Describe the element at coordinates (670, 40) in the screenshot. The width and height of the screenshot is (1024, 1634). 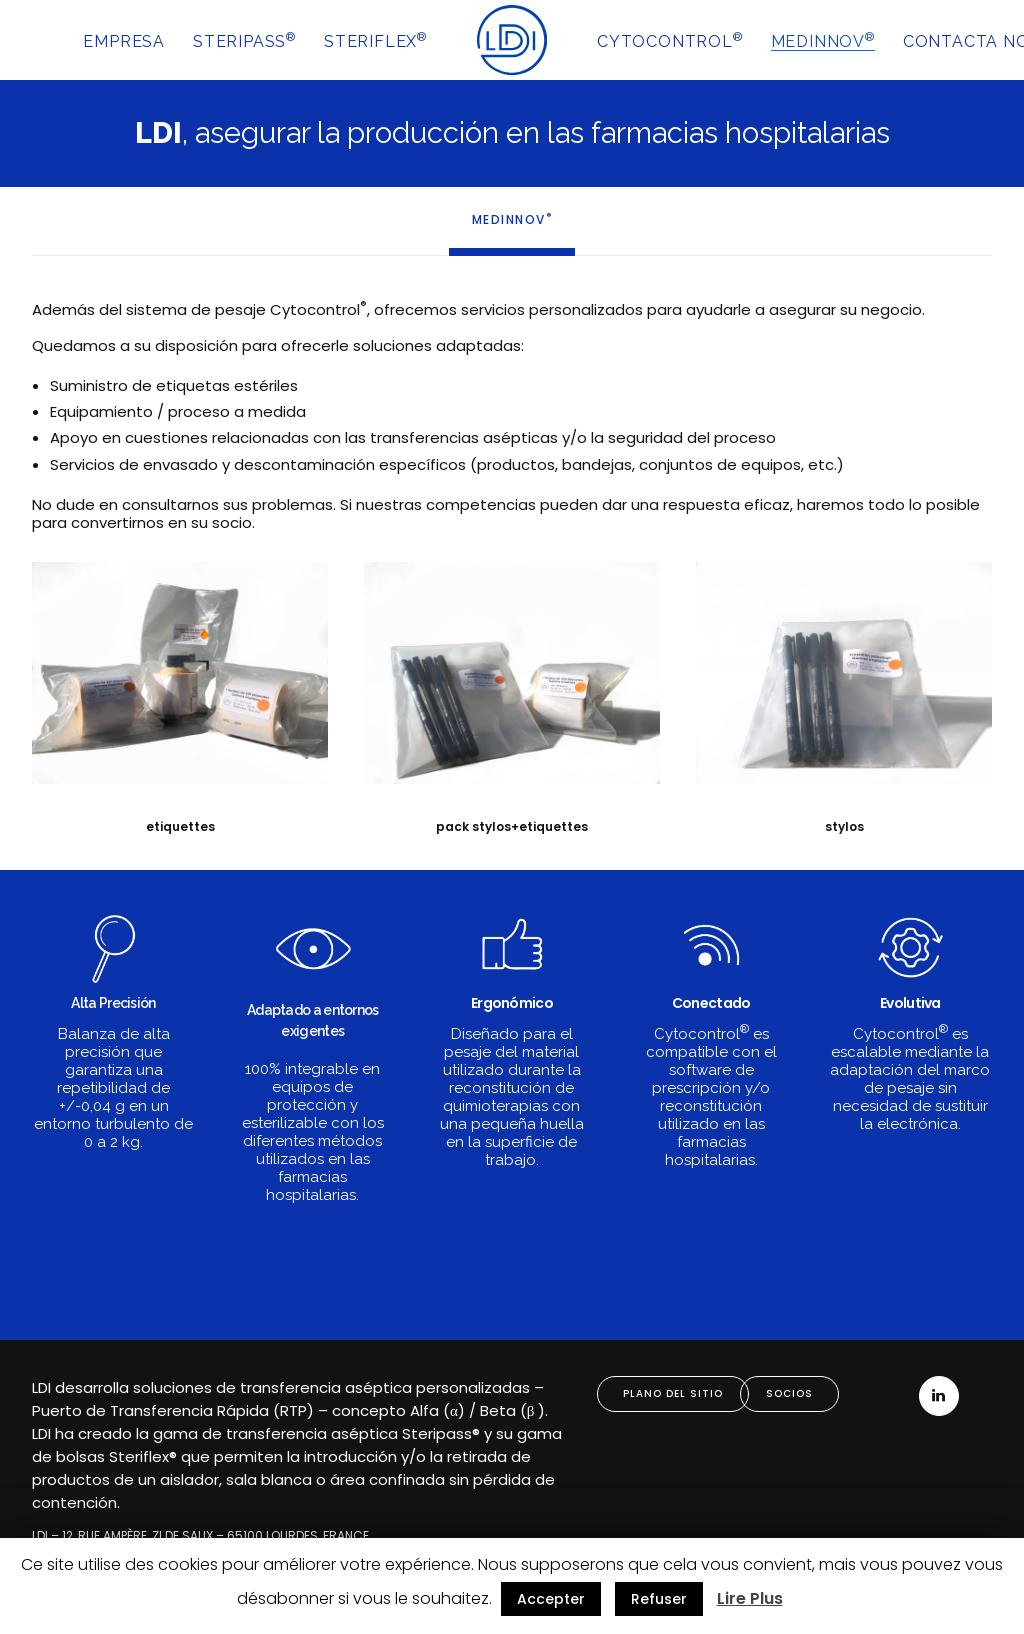
I see `CYTOCONTROL` at that location.